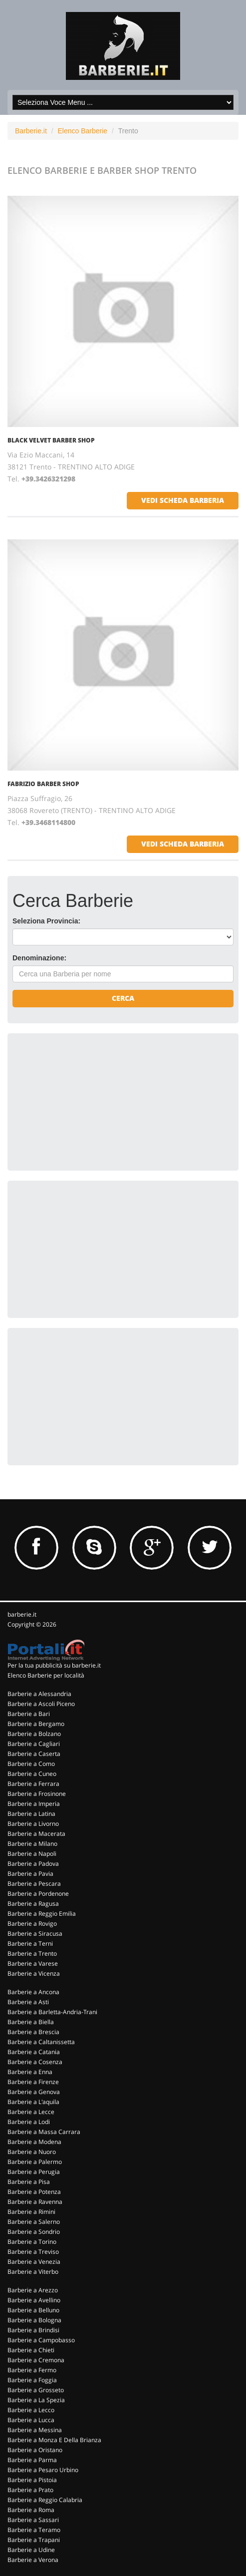 This screenshot has width=246, height=2576. I want to click on Cerca, so click(123, 998).